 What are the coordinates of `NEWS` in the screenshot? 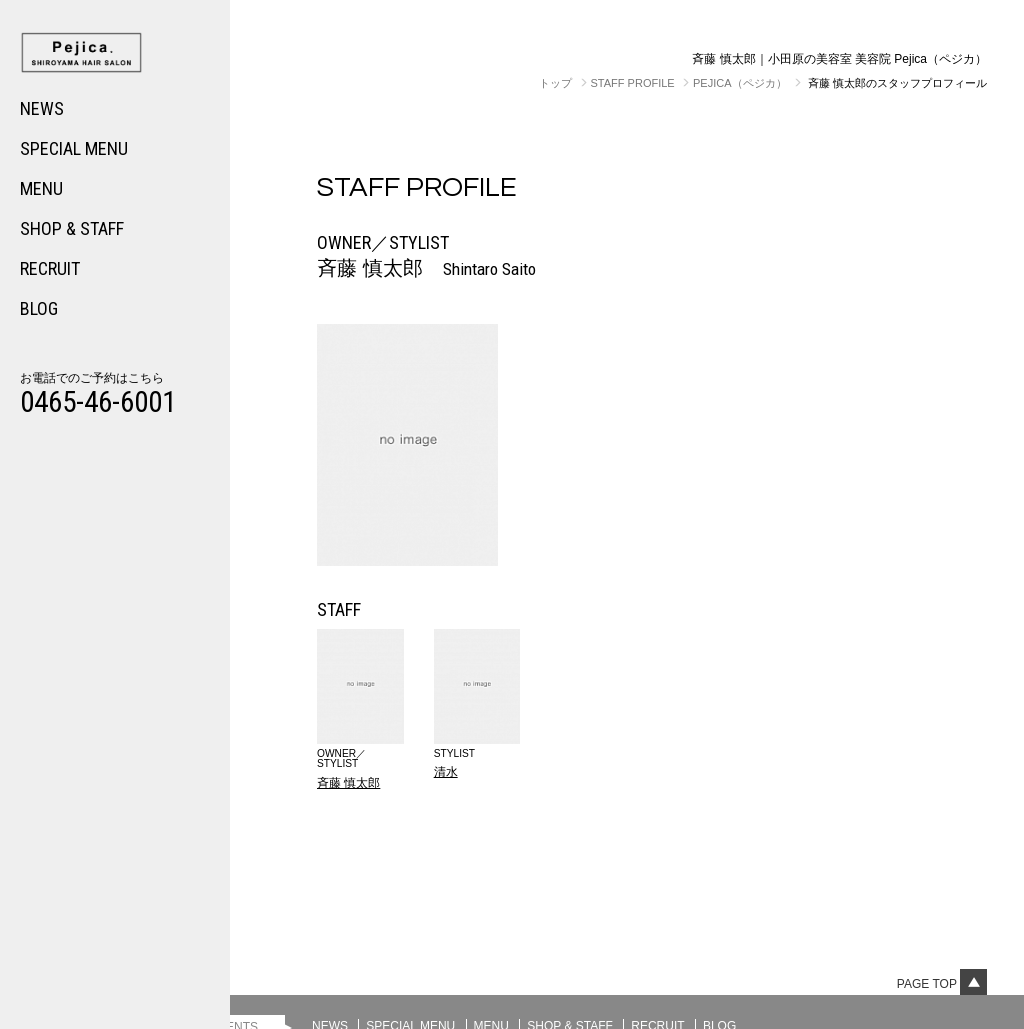 It's located at (42, 108).